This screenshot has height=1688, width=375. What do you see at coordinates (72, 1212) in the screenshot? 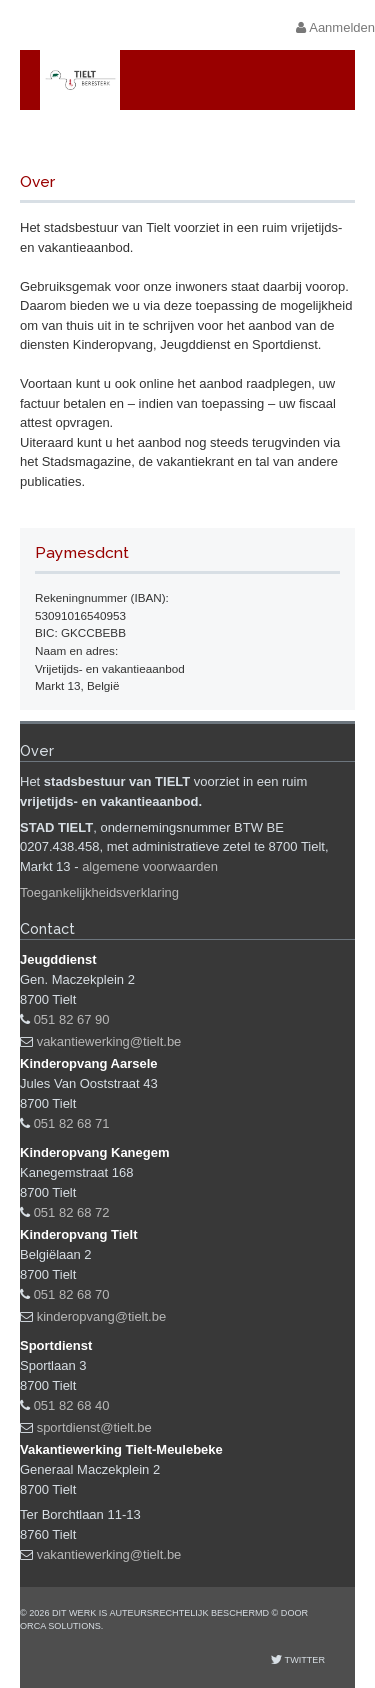
I see `051 82 68 72` at bounding box center [72, 1212].